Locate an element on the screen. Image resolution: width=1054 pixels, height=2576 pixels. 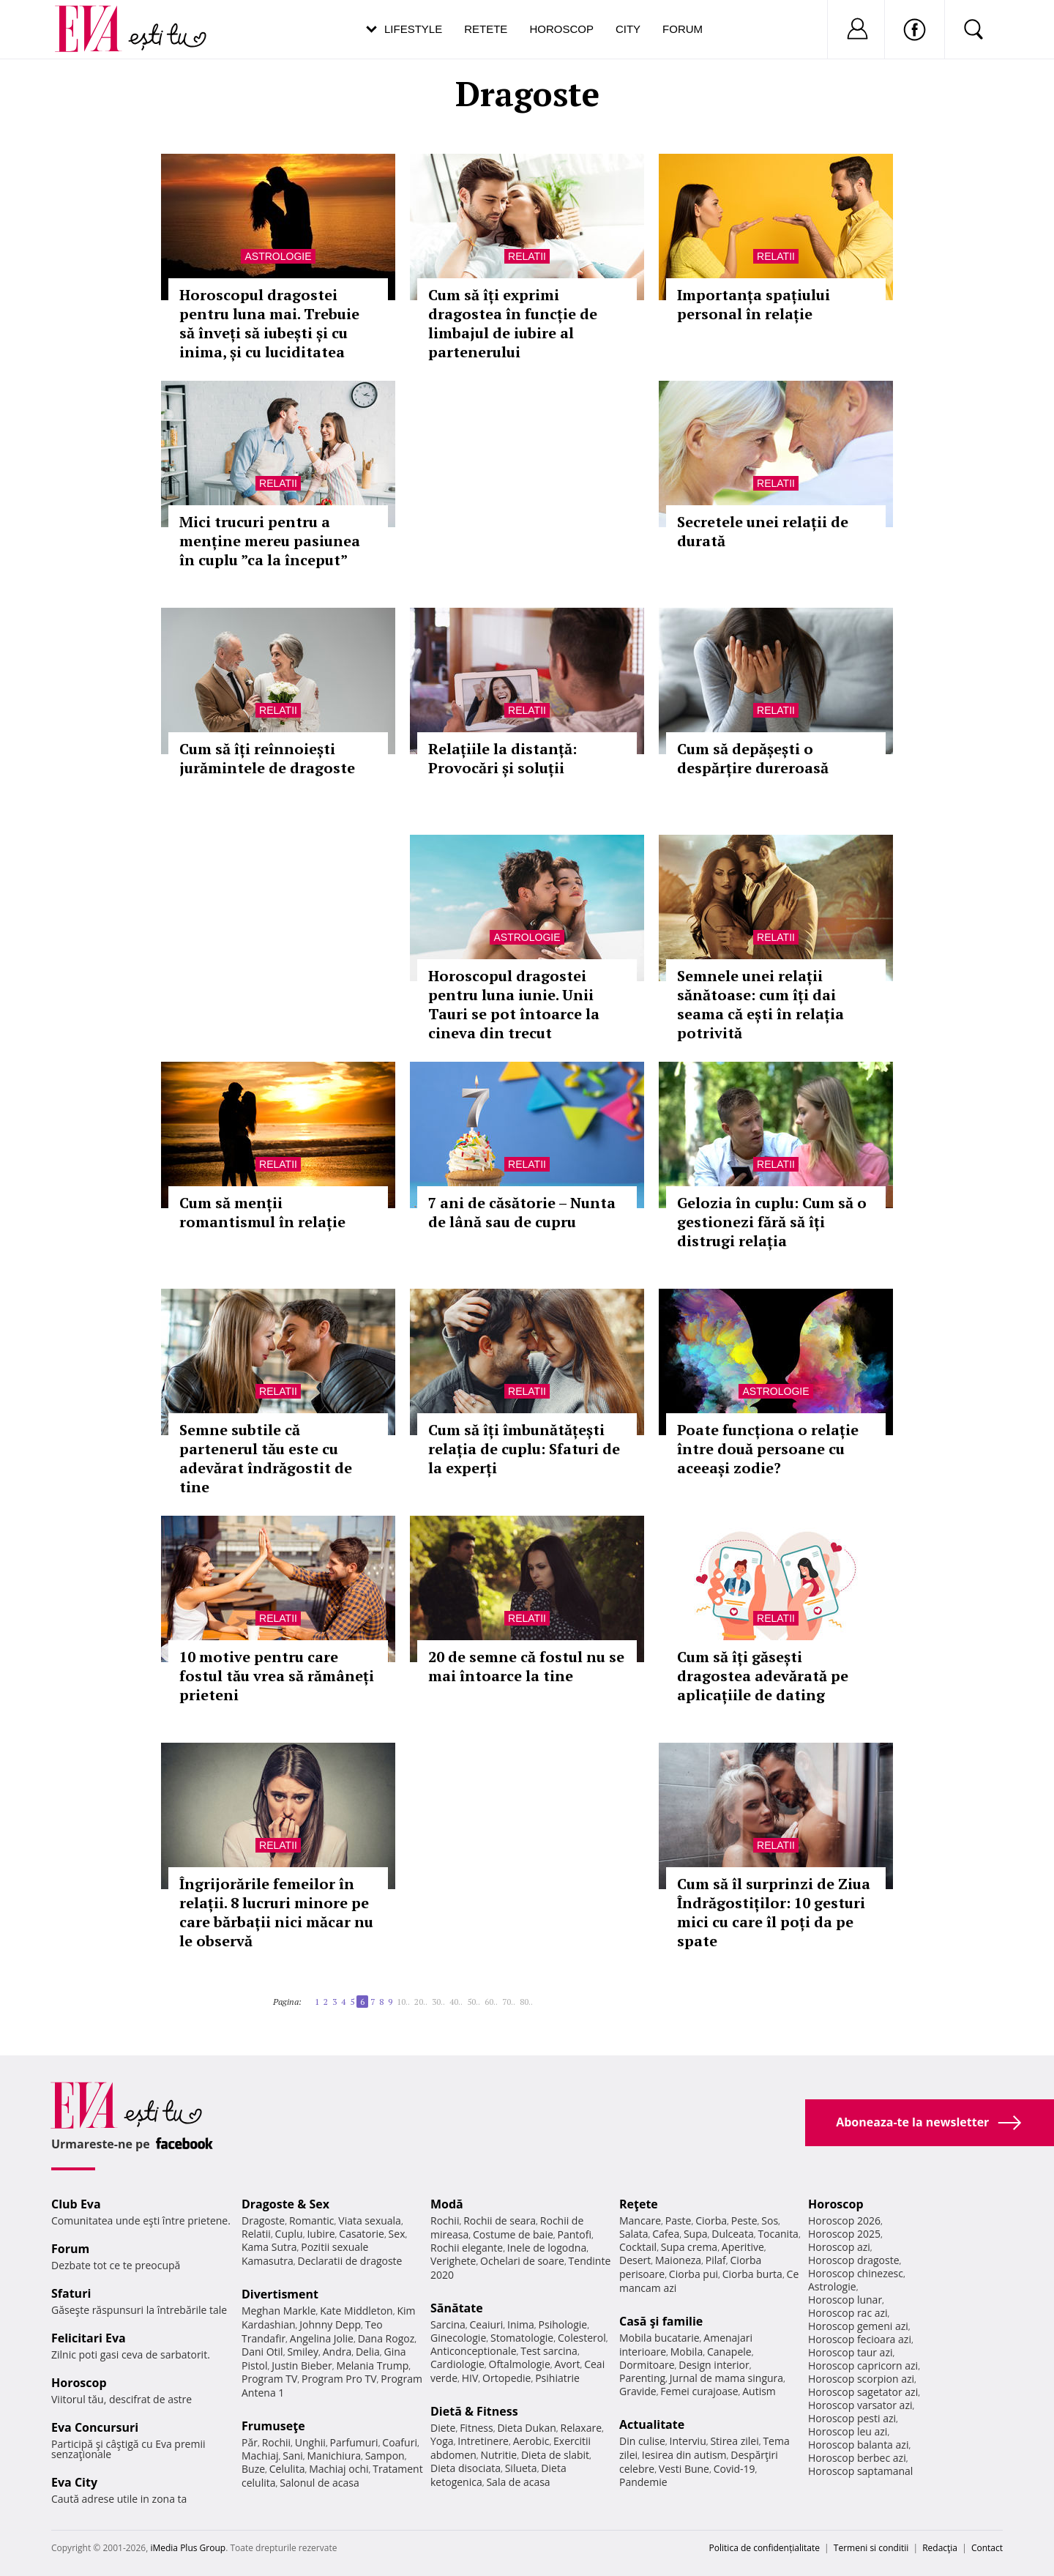
20.. is located at coordinates (420, 2001).